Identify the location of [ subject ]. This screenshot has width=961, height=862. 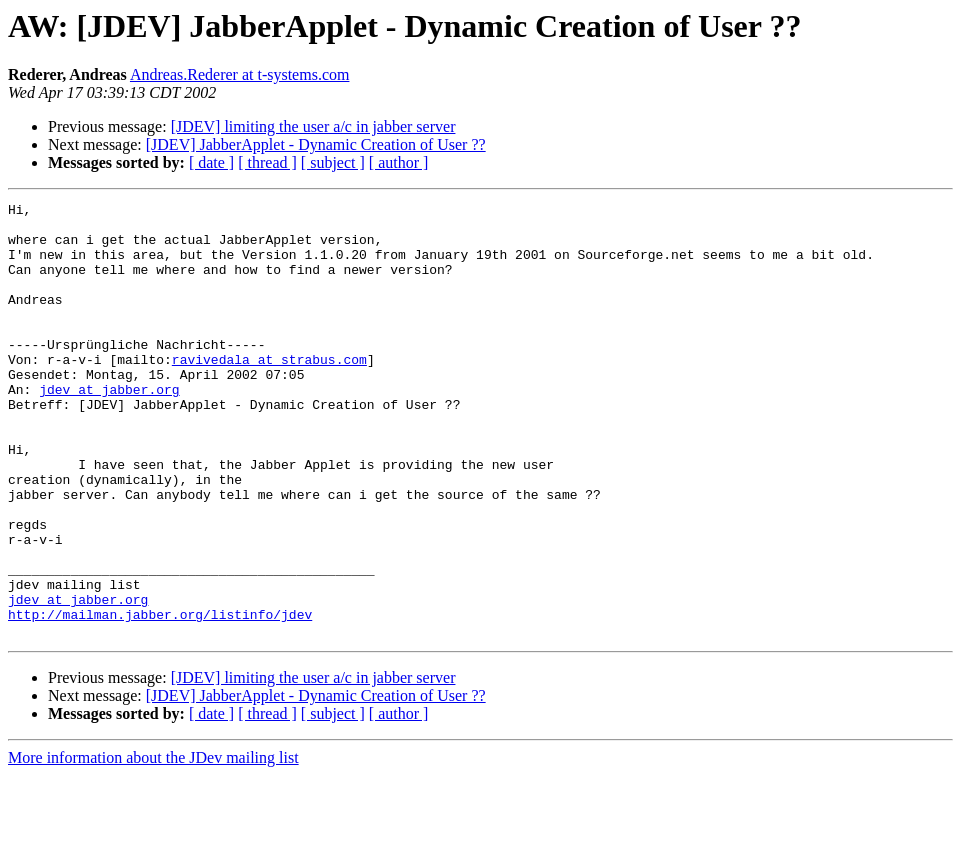
(333, 162).